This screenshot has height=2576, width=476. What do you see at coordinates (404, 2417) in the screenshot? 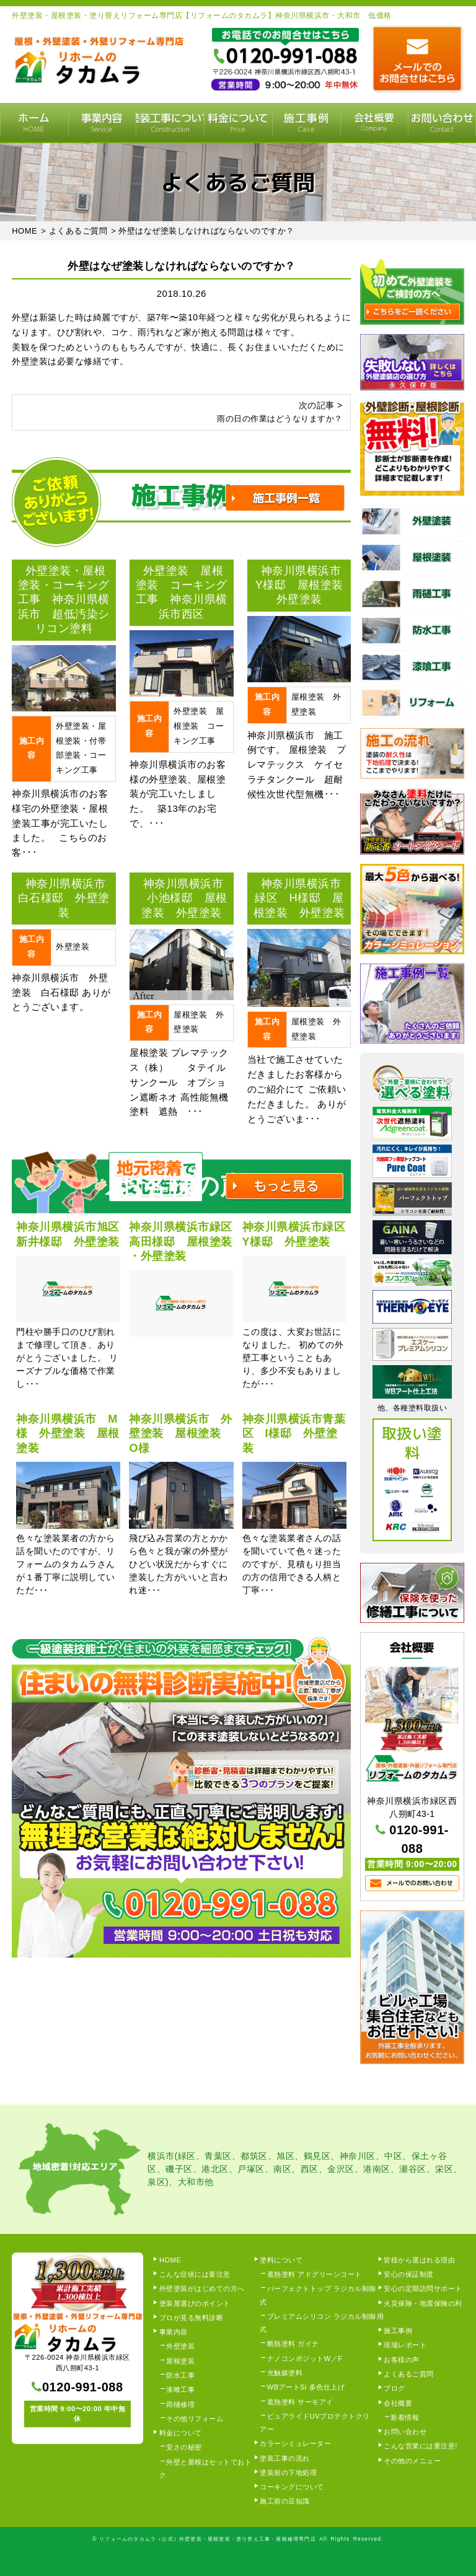
I see `新着情報` at bounding box center [404, 2417].